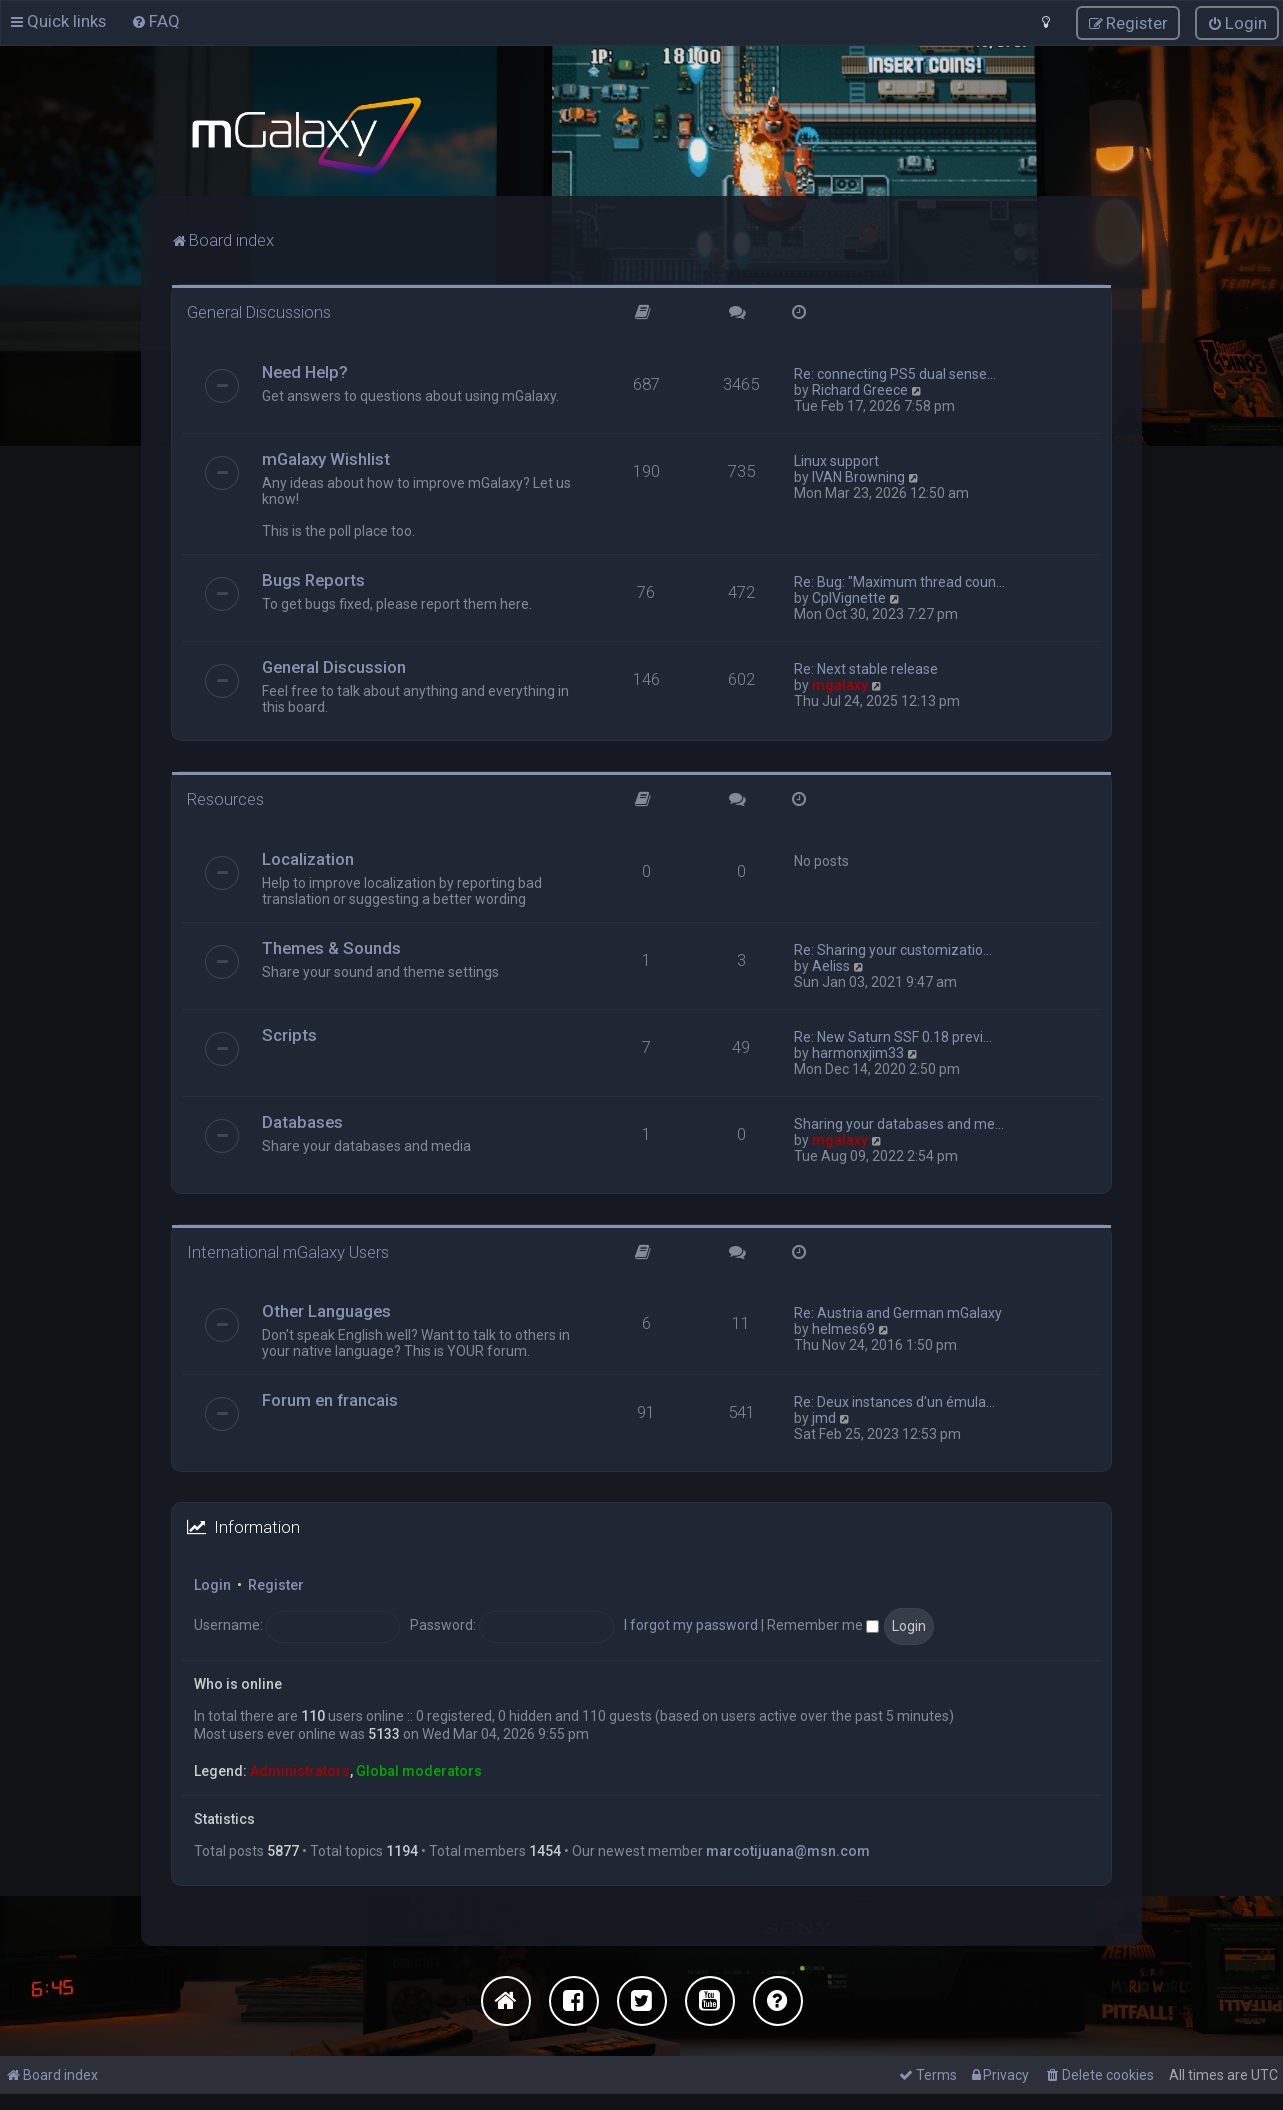 The height and width of the screenshot is (2110, 1283). I want to click on CplVignette, so click(849, 594).